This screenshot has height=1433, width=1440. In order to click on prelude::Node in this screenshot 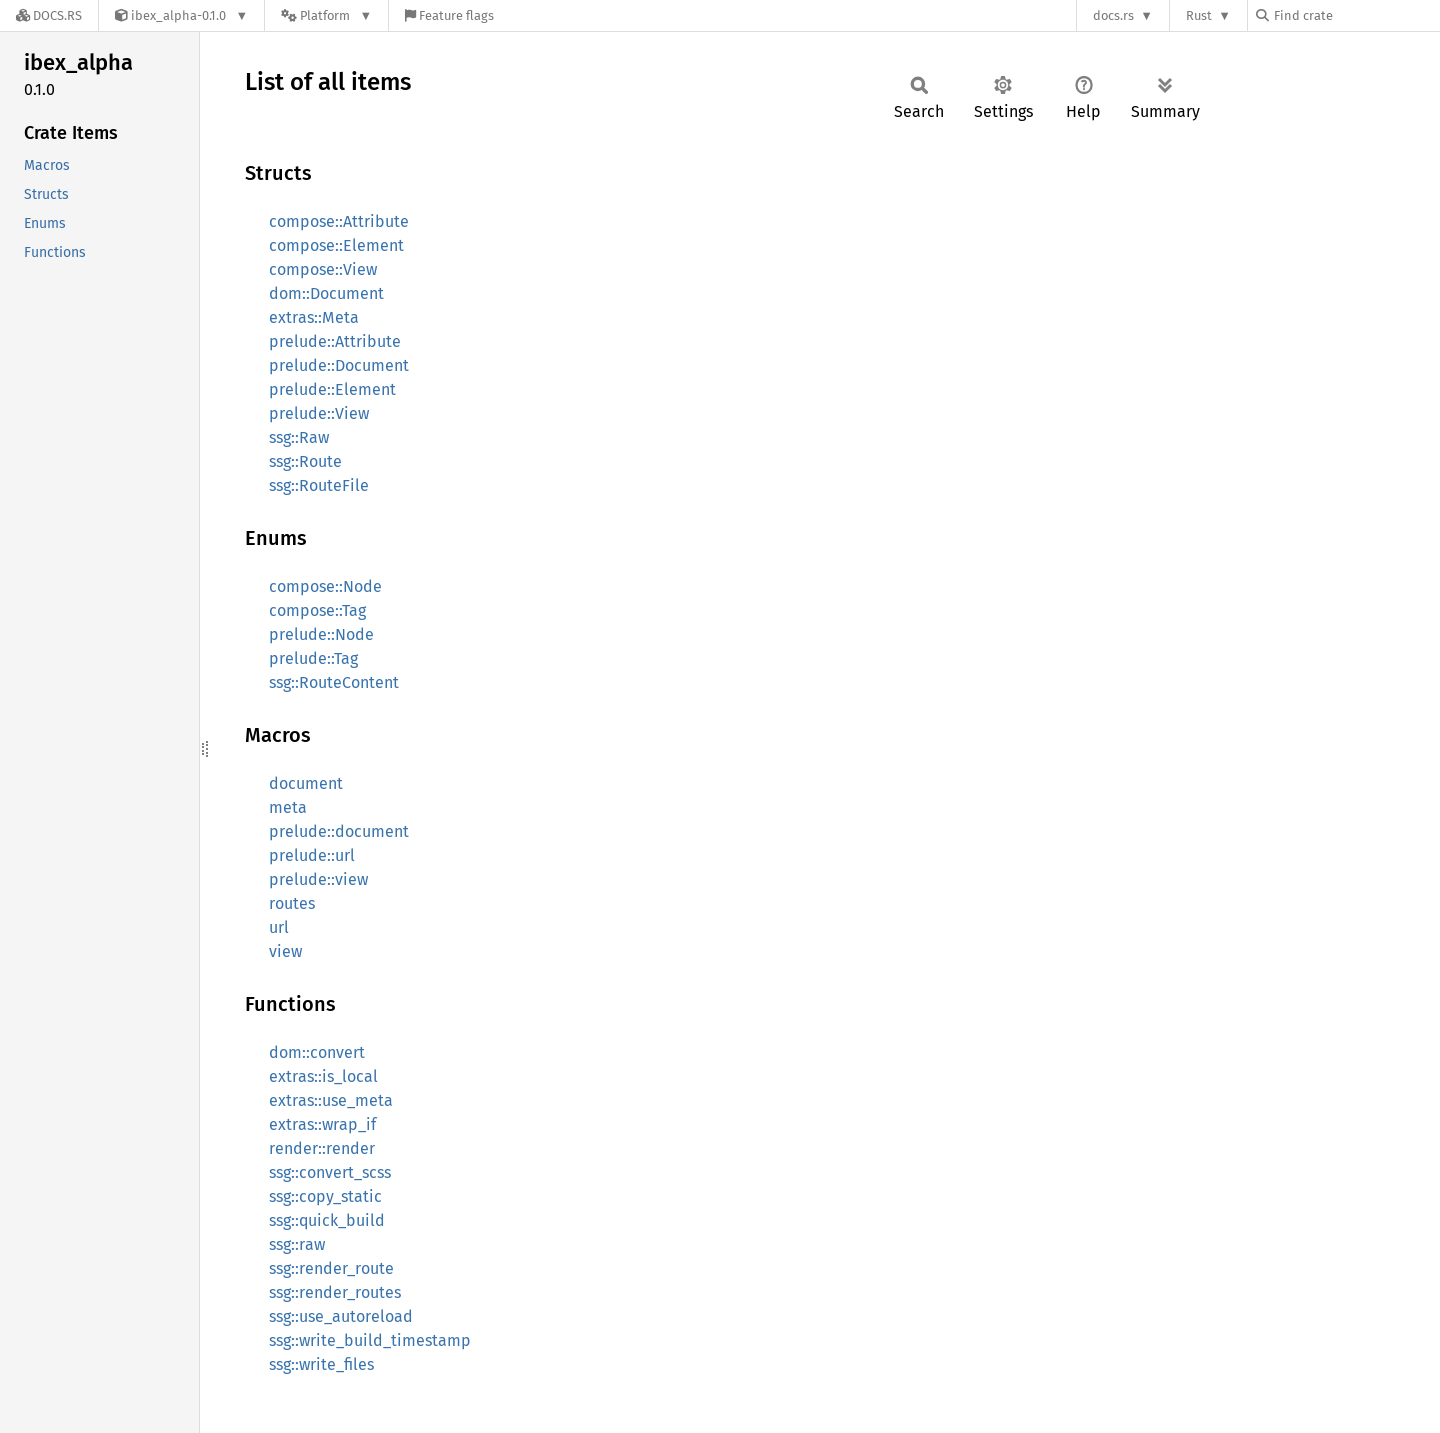, I will do `click(321, 634)`.